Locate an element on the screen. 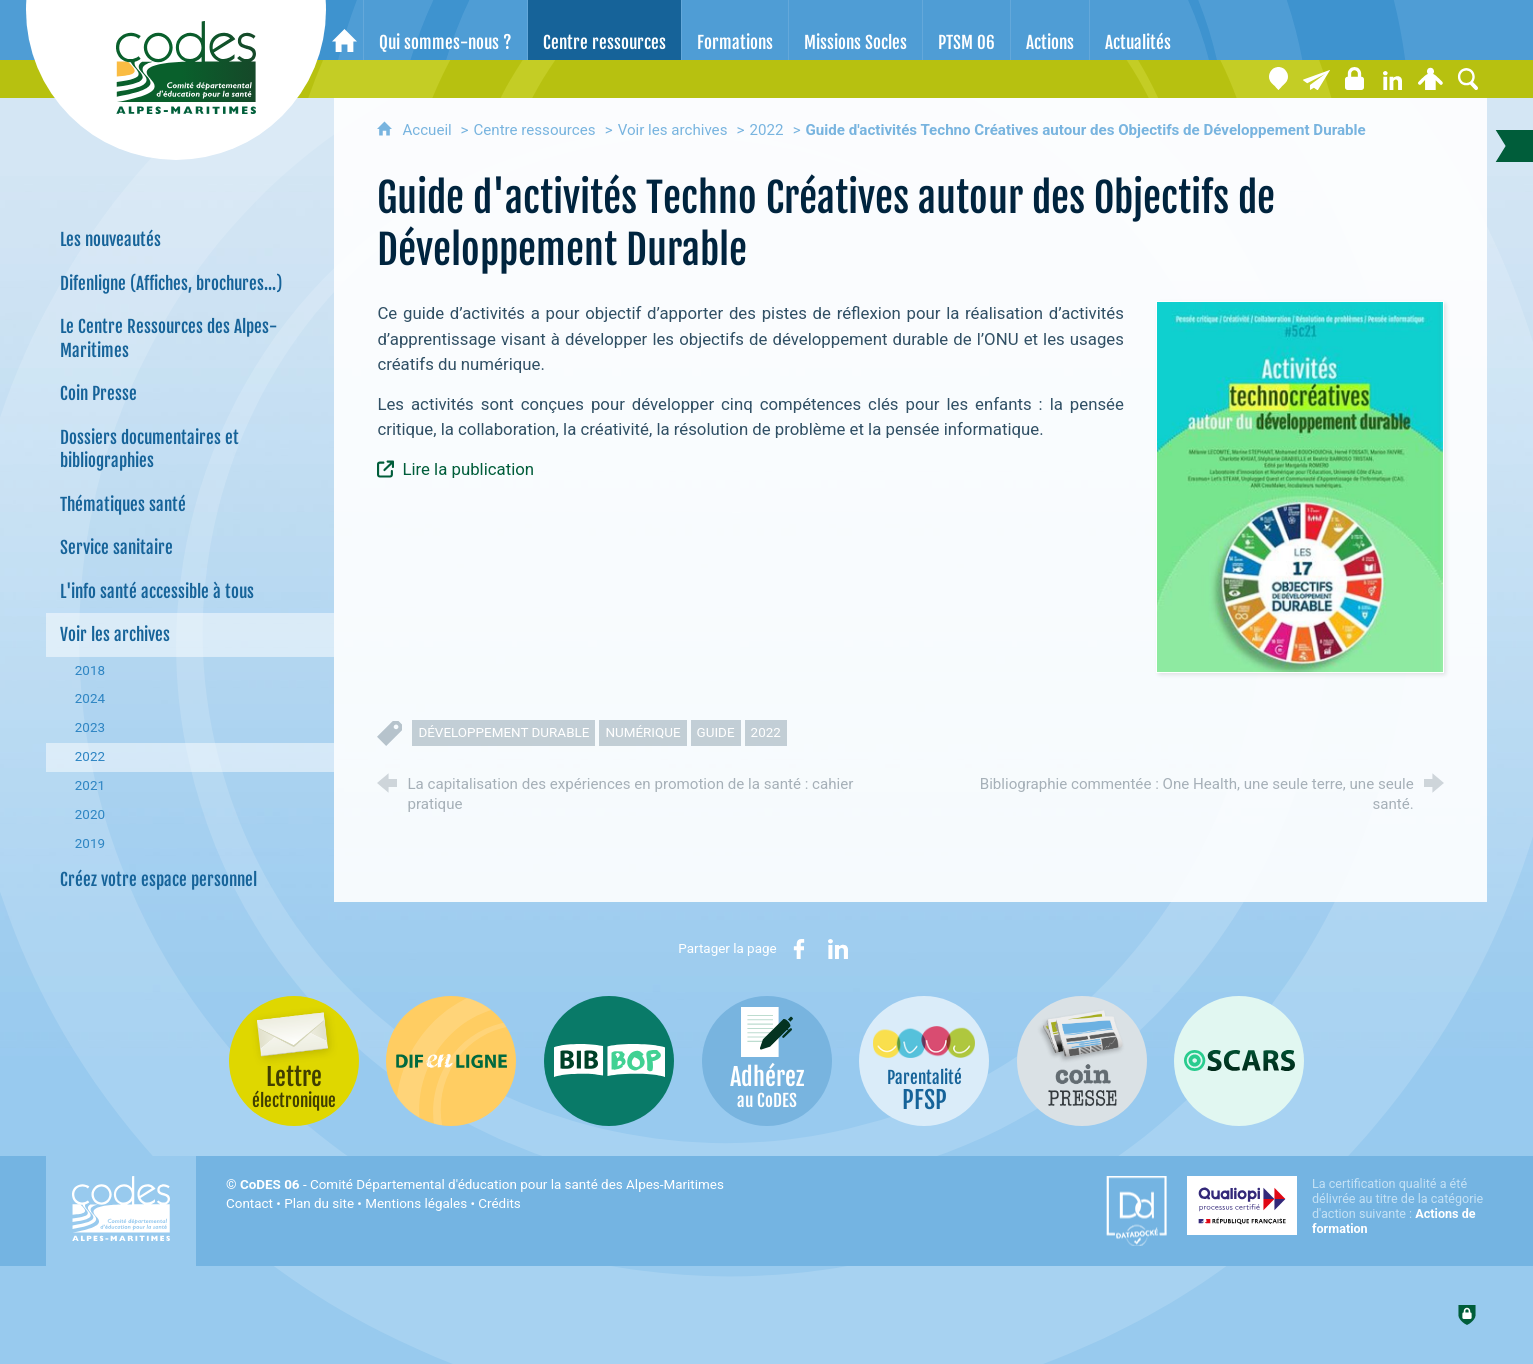 Image resolution: width=1533 pixels, height=1364 pixels. [Espace stagiaires] is located at coordinates (1354, 79).